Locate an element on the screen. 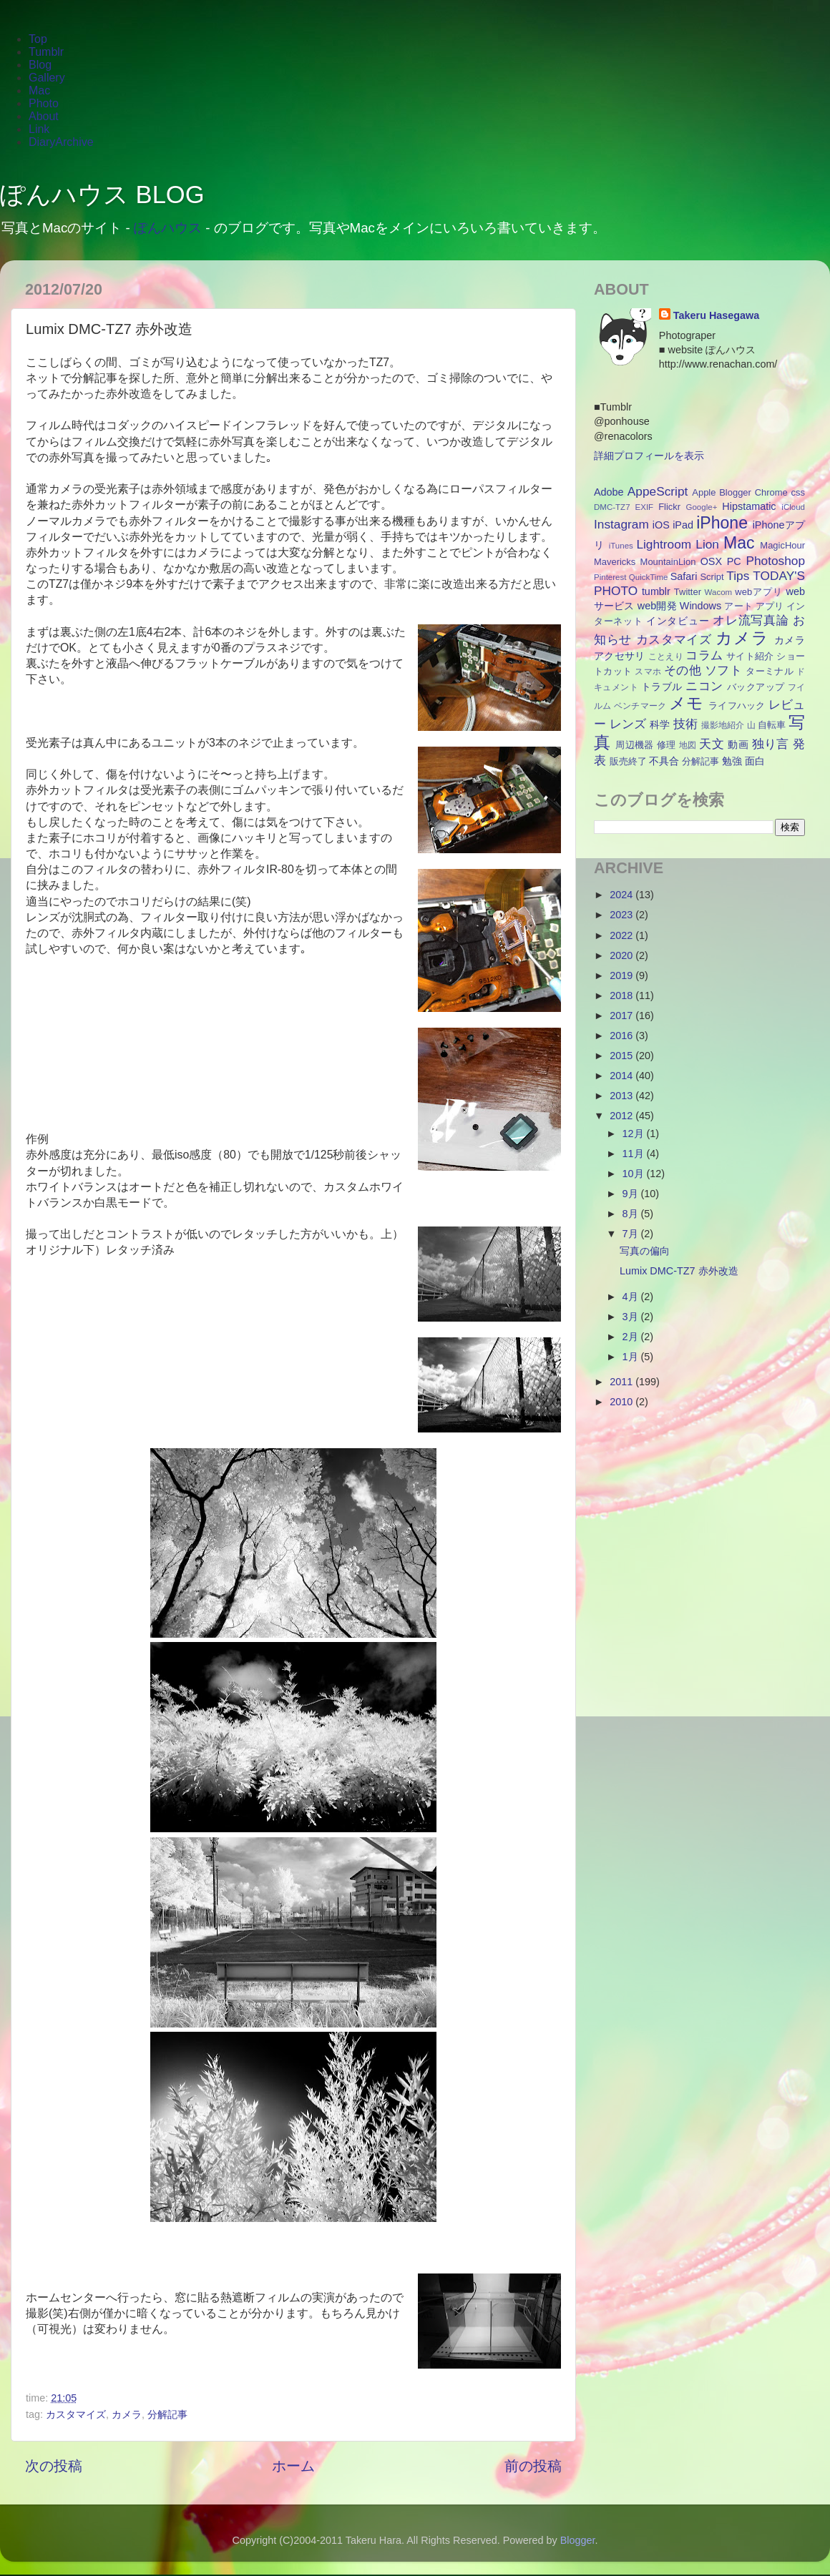  Apple is located at coordinates (704, 492).